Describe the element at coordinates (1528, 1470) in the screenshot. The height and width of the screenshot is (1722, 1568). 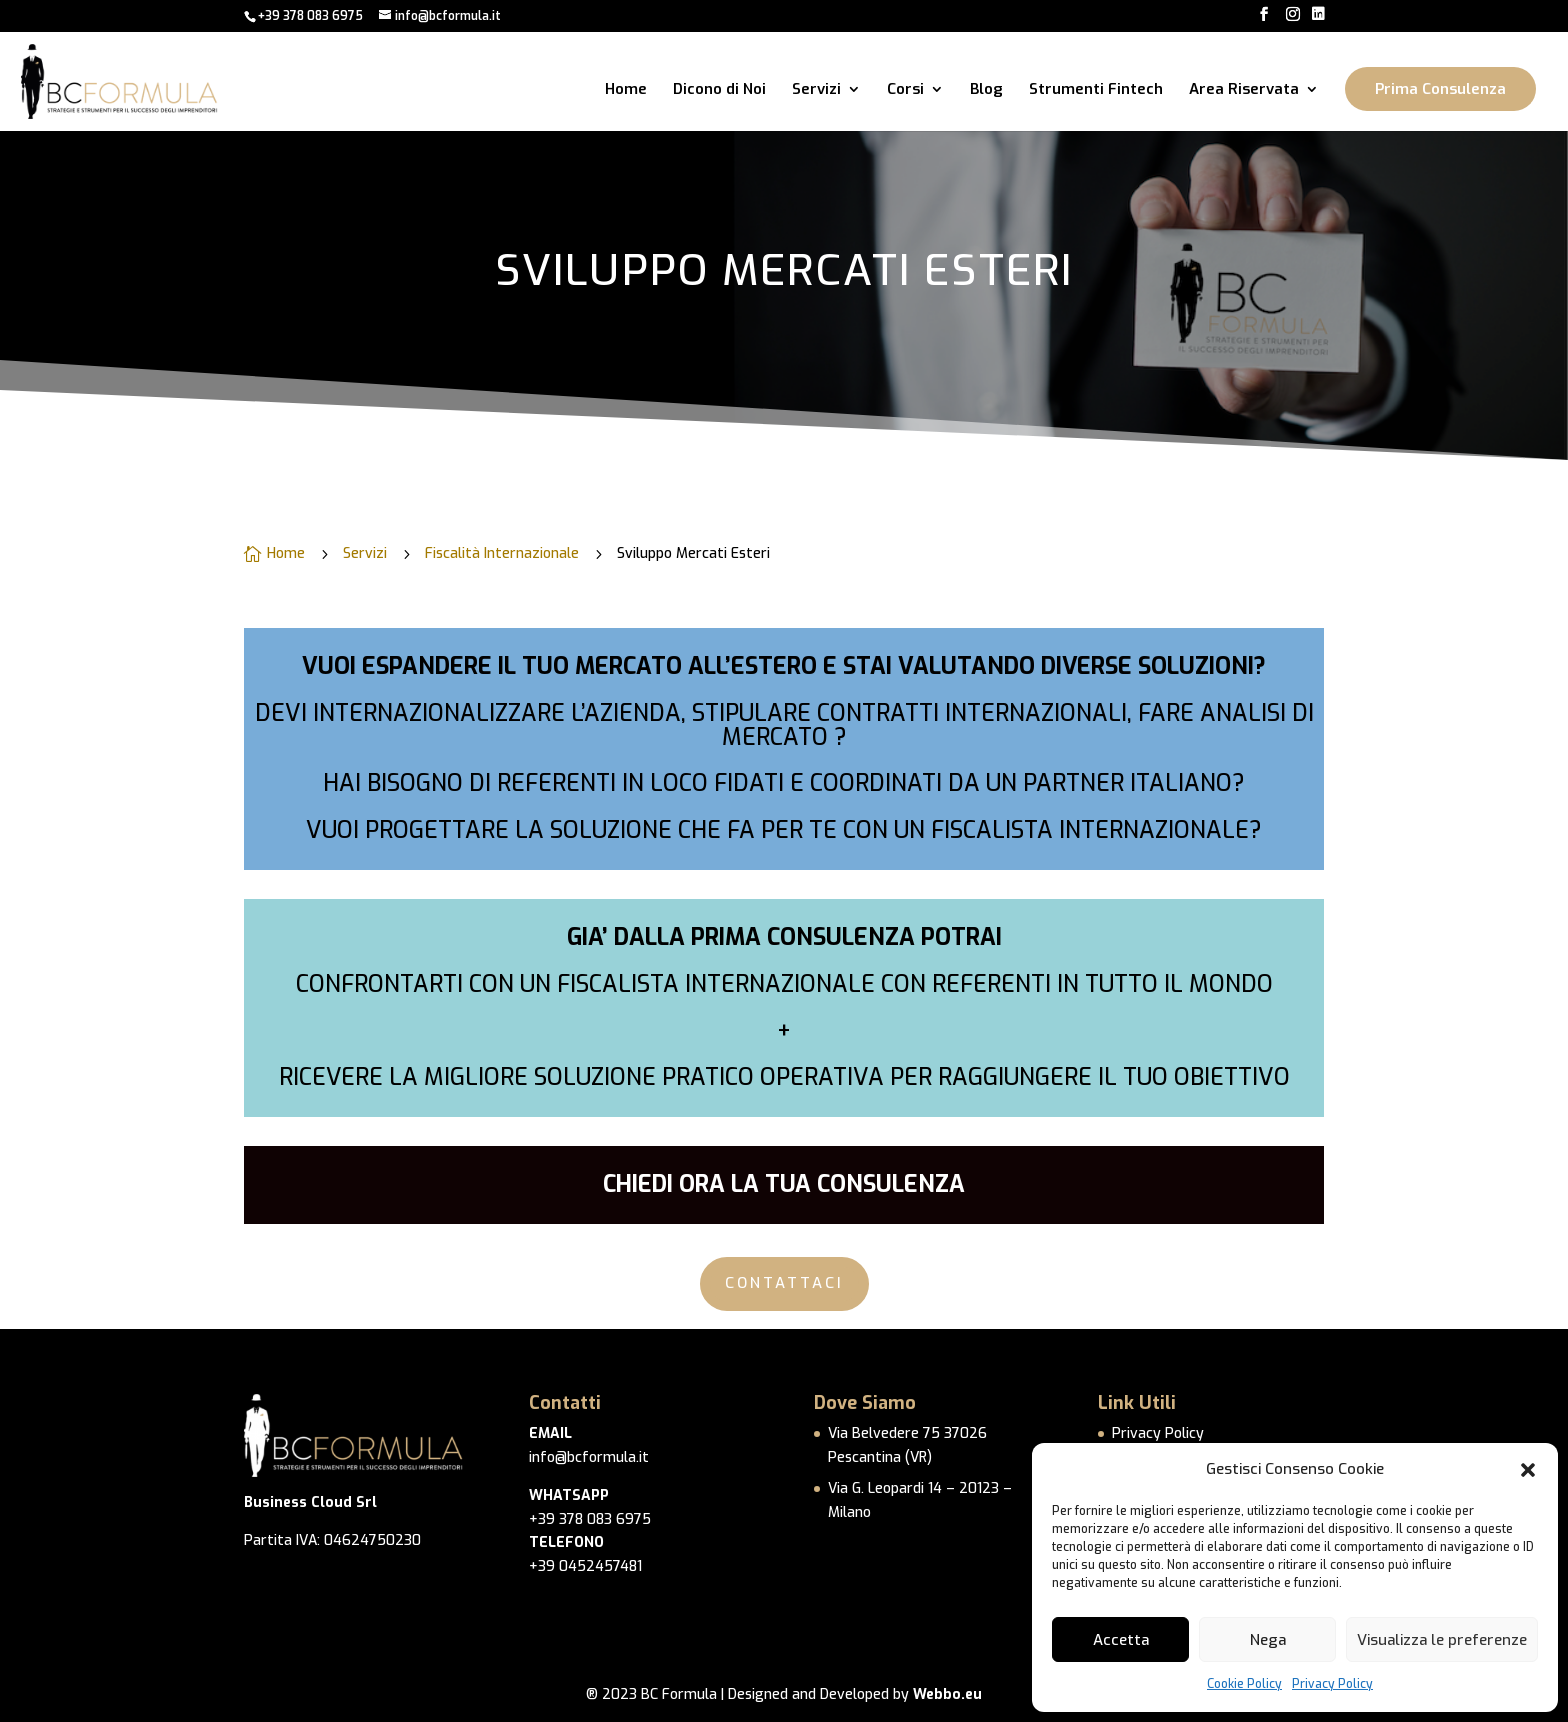
I see `[button]` at that location.